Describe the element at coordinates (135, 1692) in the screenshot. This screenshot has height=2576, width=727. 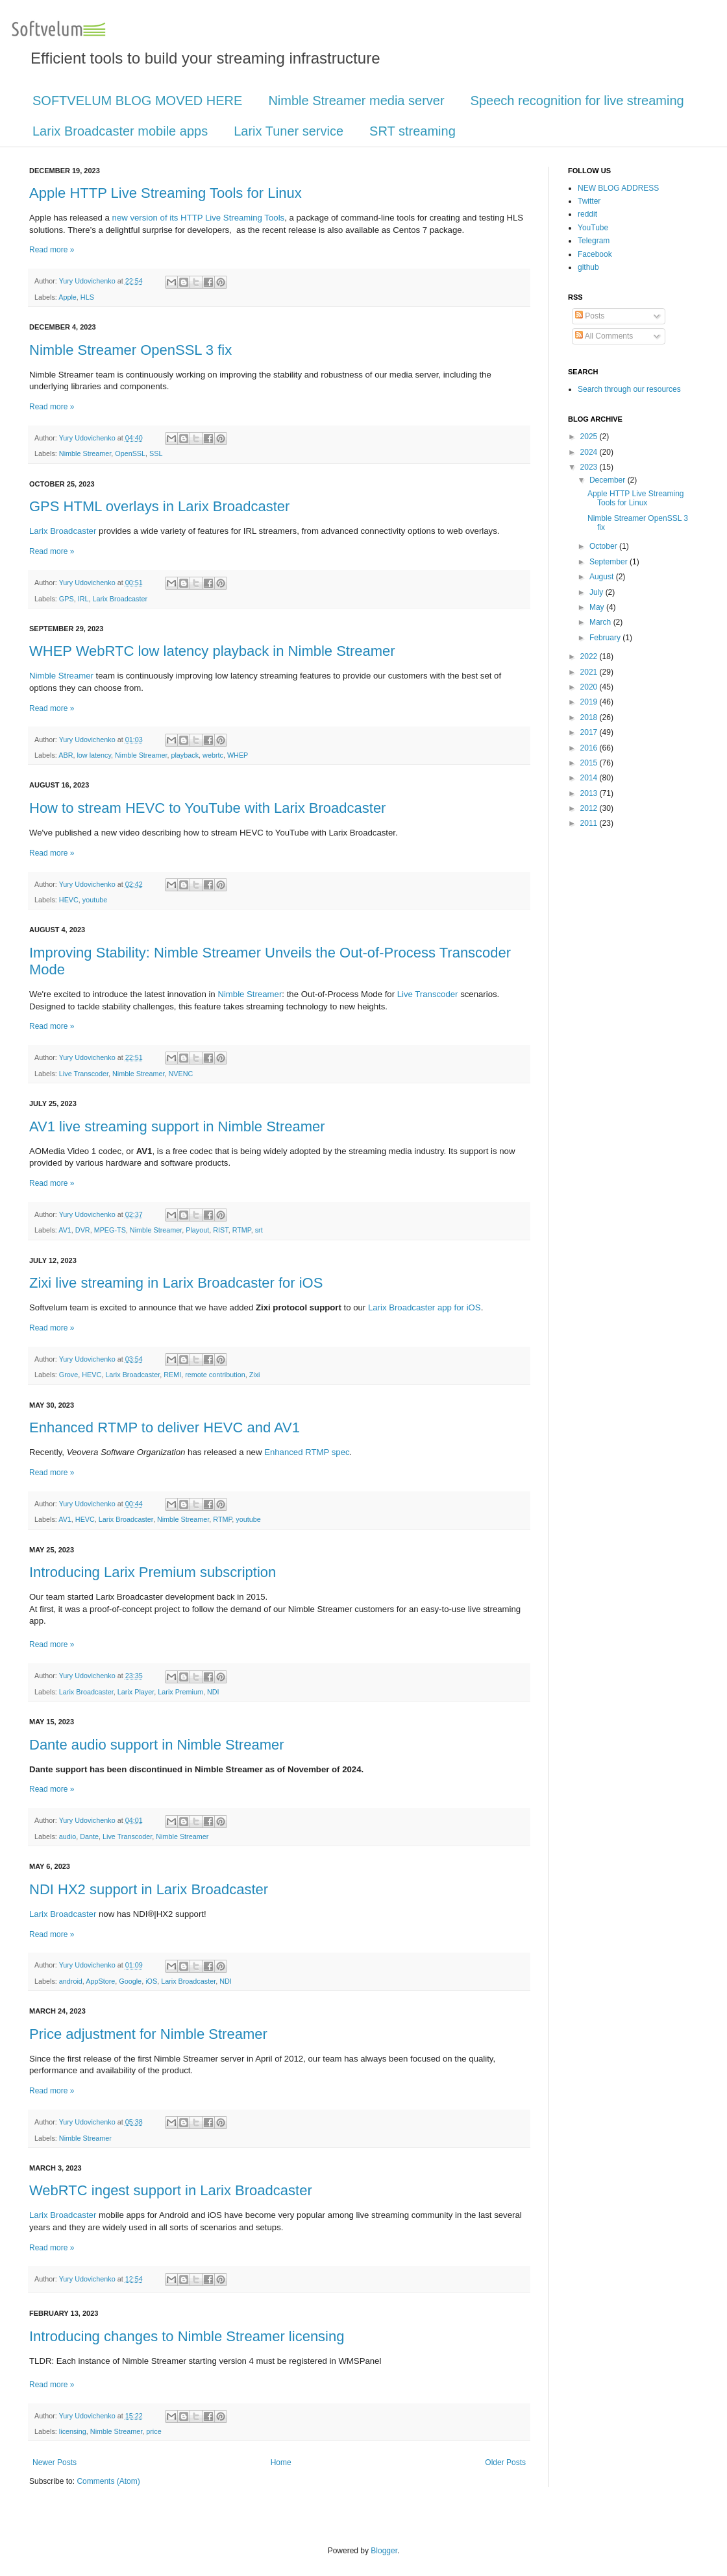
I see `Larix Player` at that location.